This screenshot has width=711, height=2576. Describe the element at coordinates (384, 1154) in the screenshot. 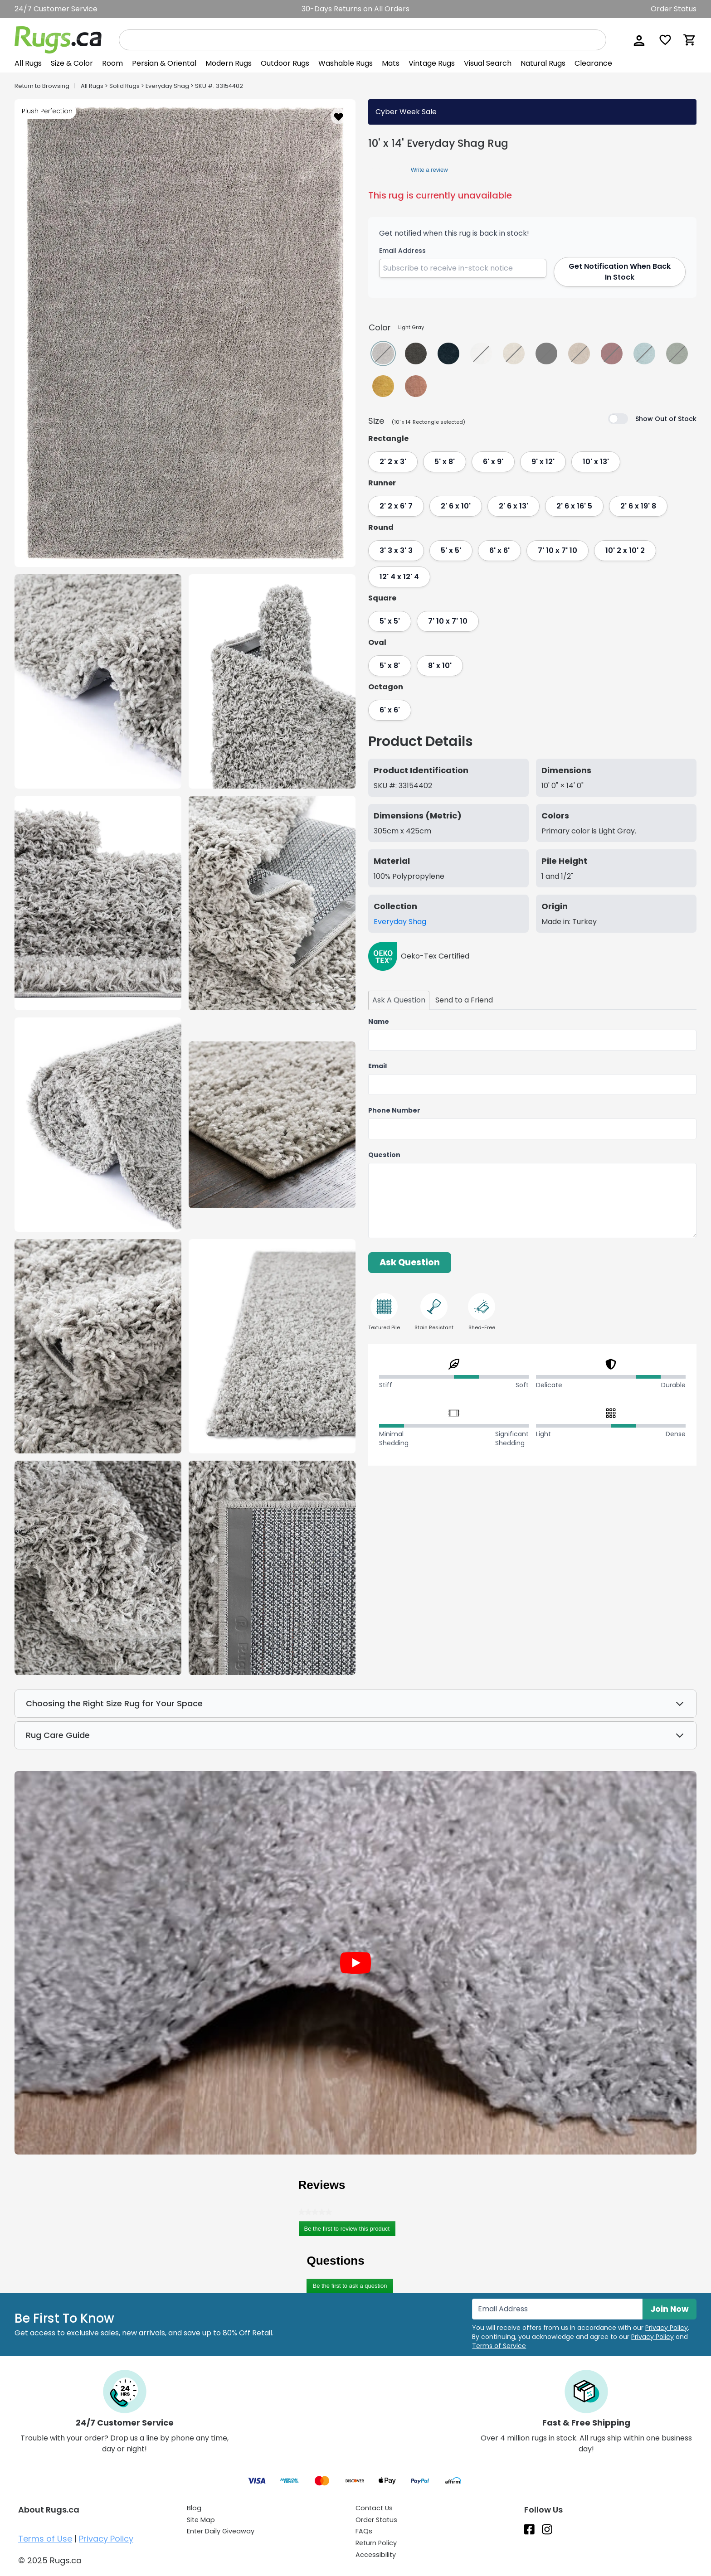

I see `Question` at that location.